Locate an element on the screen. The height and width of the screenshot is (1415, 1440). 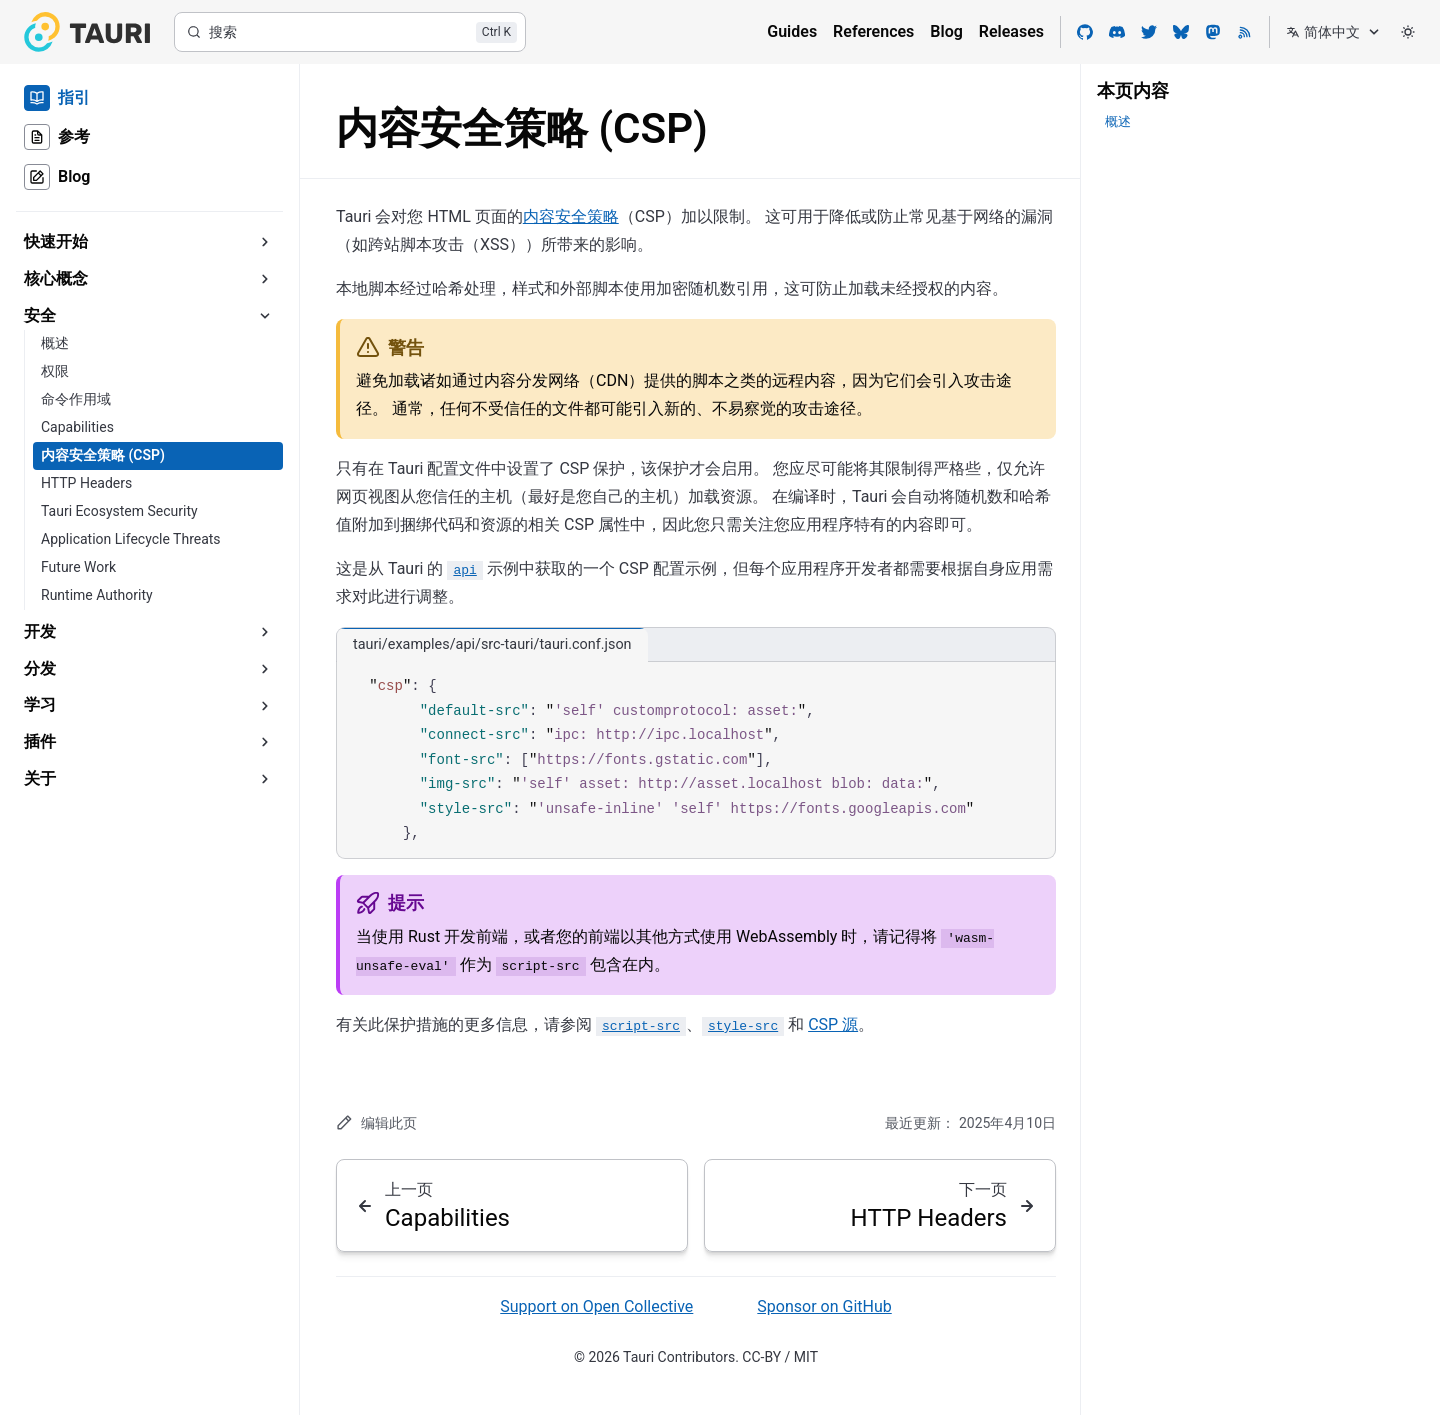
Releases is located at coordinates (1011, 31).